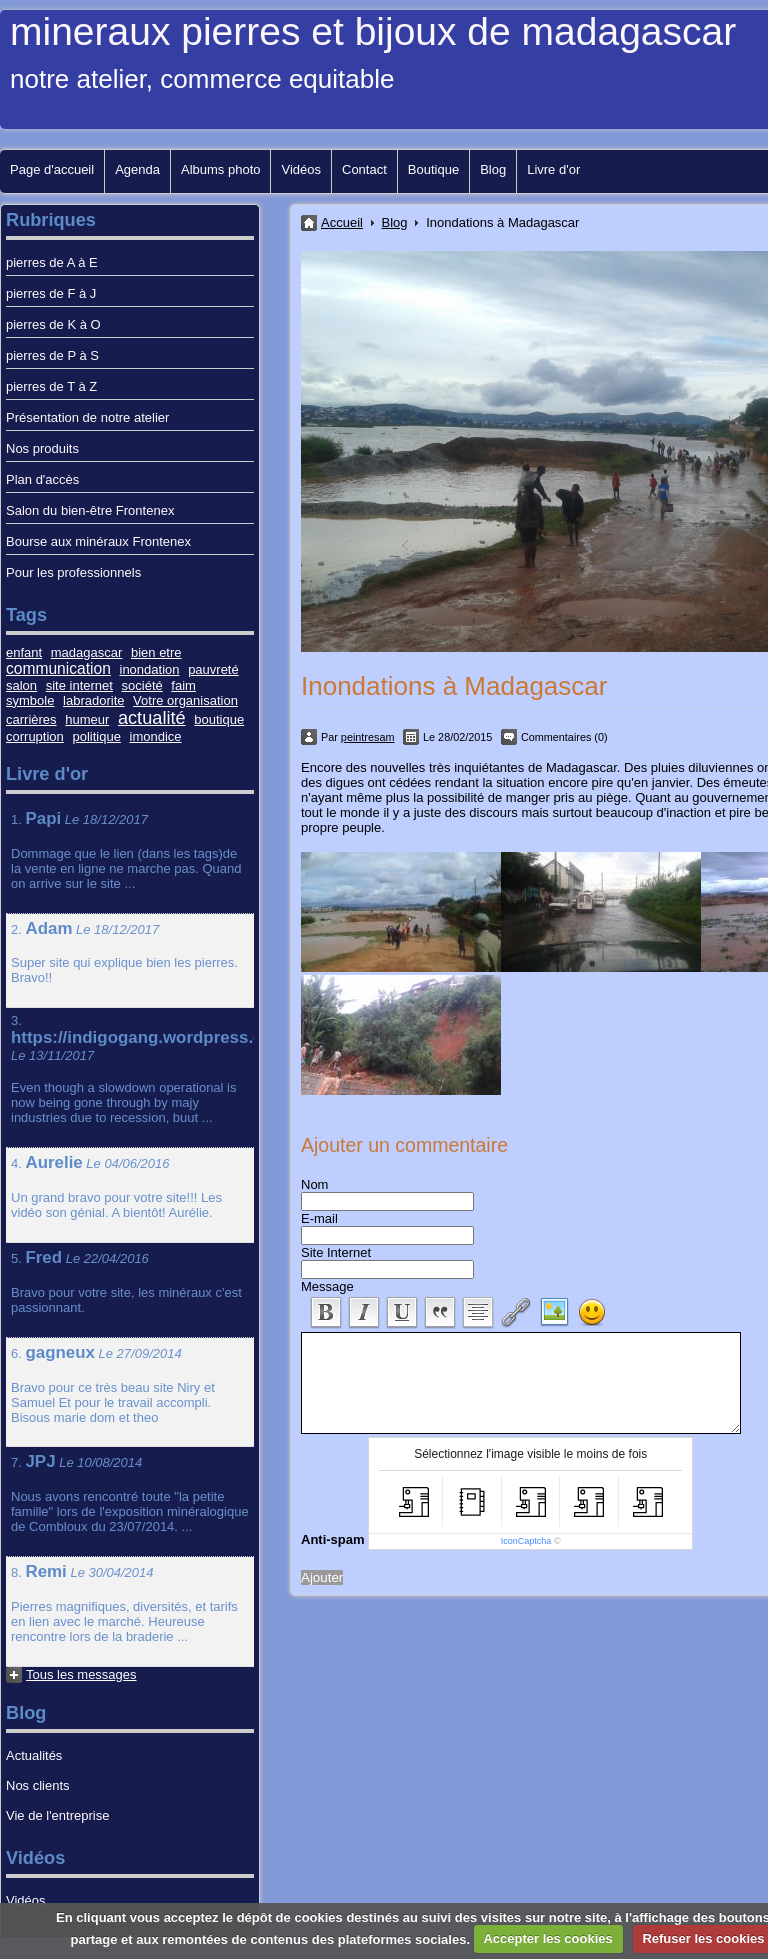  I want to click on pierres de A à E, so click(52, 262).